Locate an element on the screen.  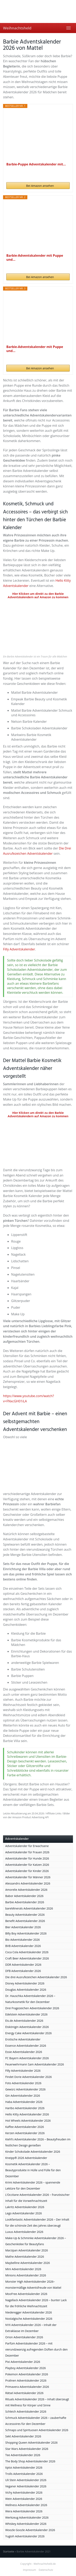
Star Wars Adventskalender 2026 is located at coordinates (26, 2449).